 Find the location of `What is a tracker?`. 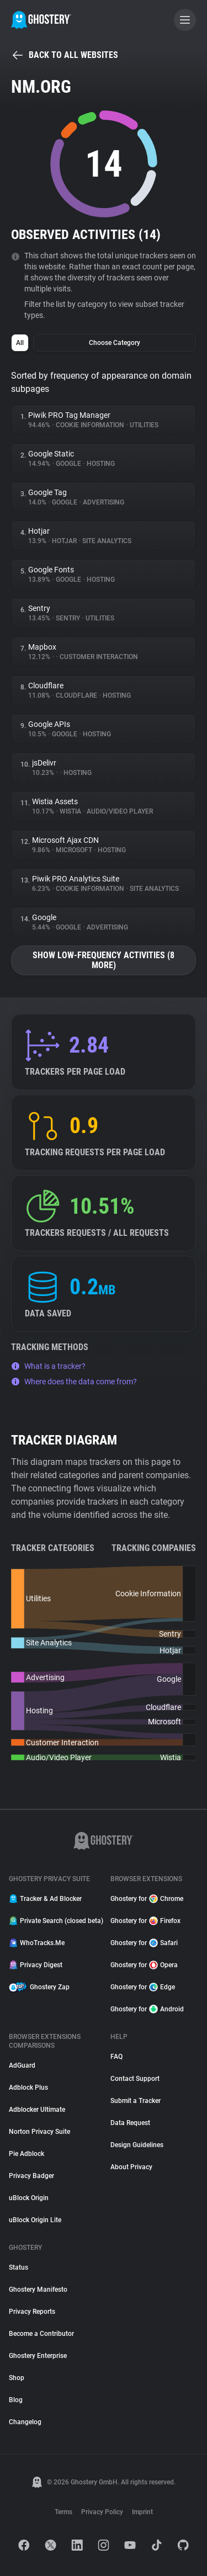

What is a tracker? is located at coordinates (48, 1366).